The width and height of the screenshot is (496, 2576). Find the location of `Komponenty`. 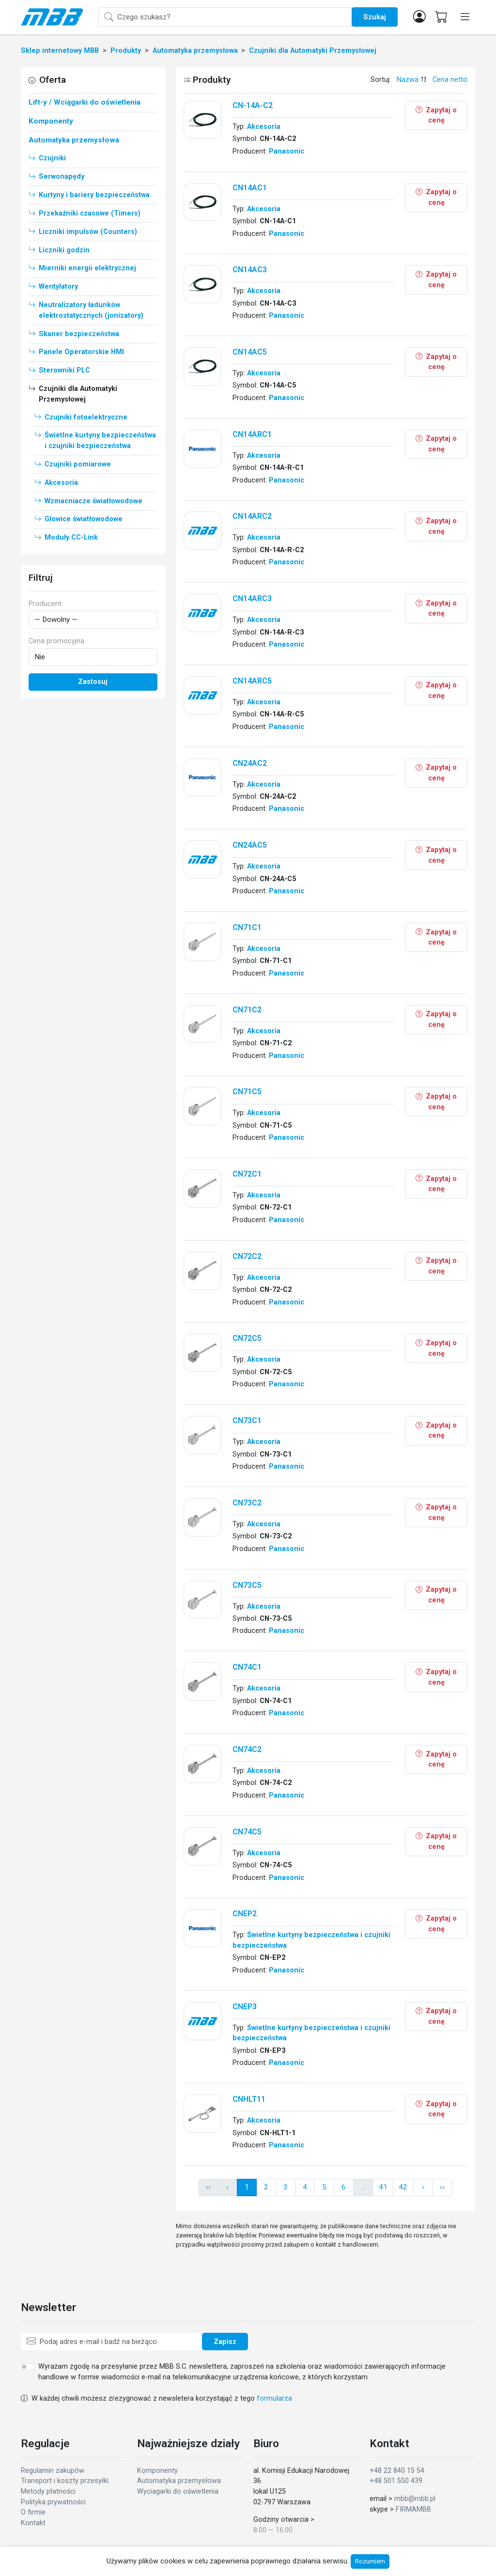

Komponenty is located at coordinates (157, 2471).